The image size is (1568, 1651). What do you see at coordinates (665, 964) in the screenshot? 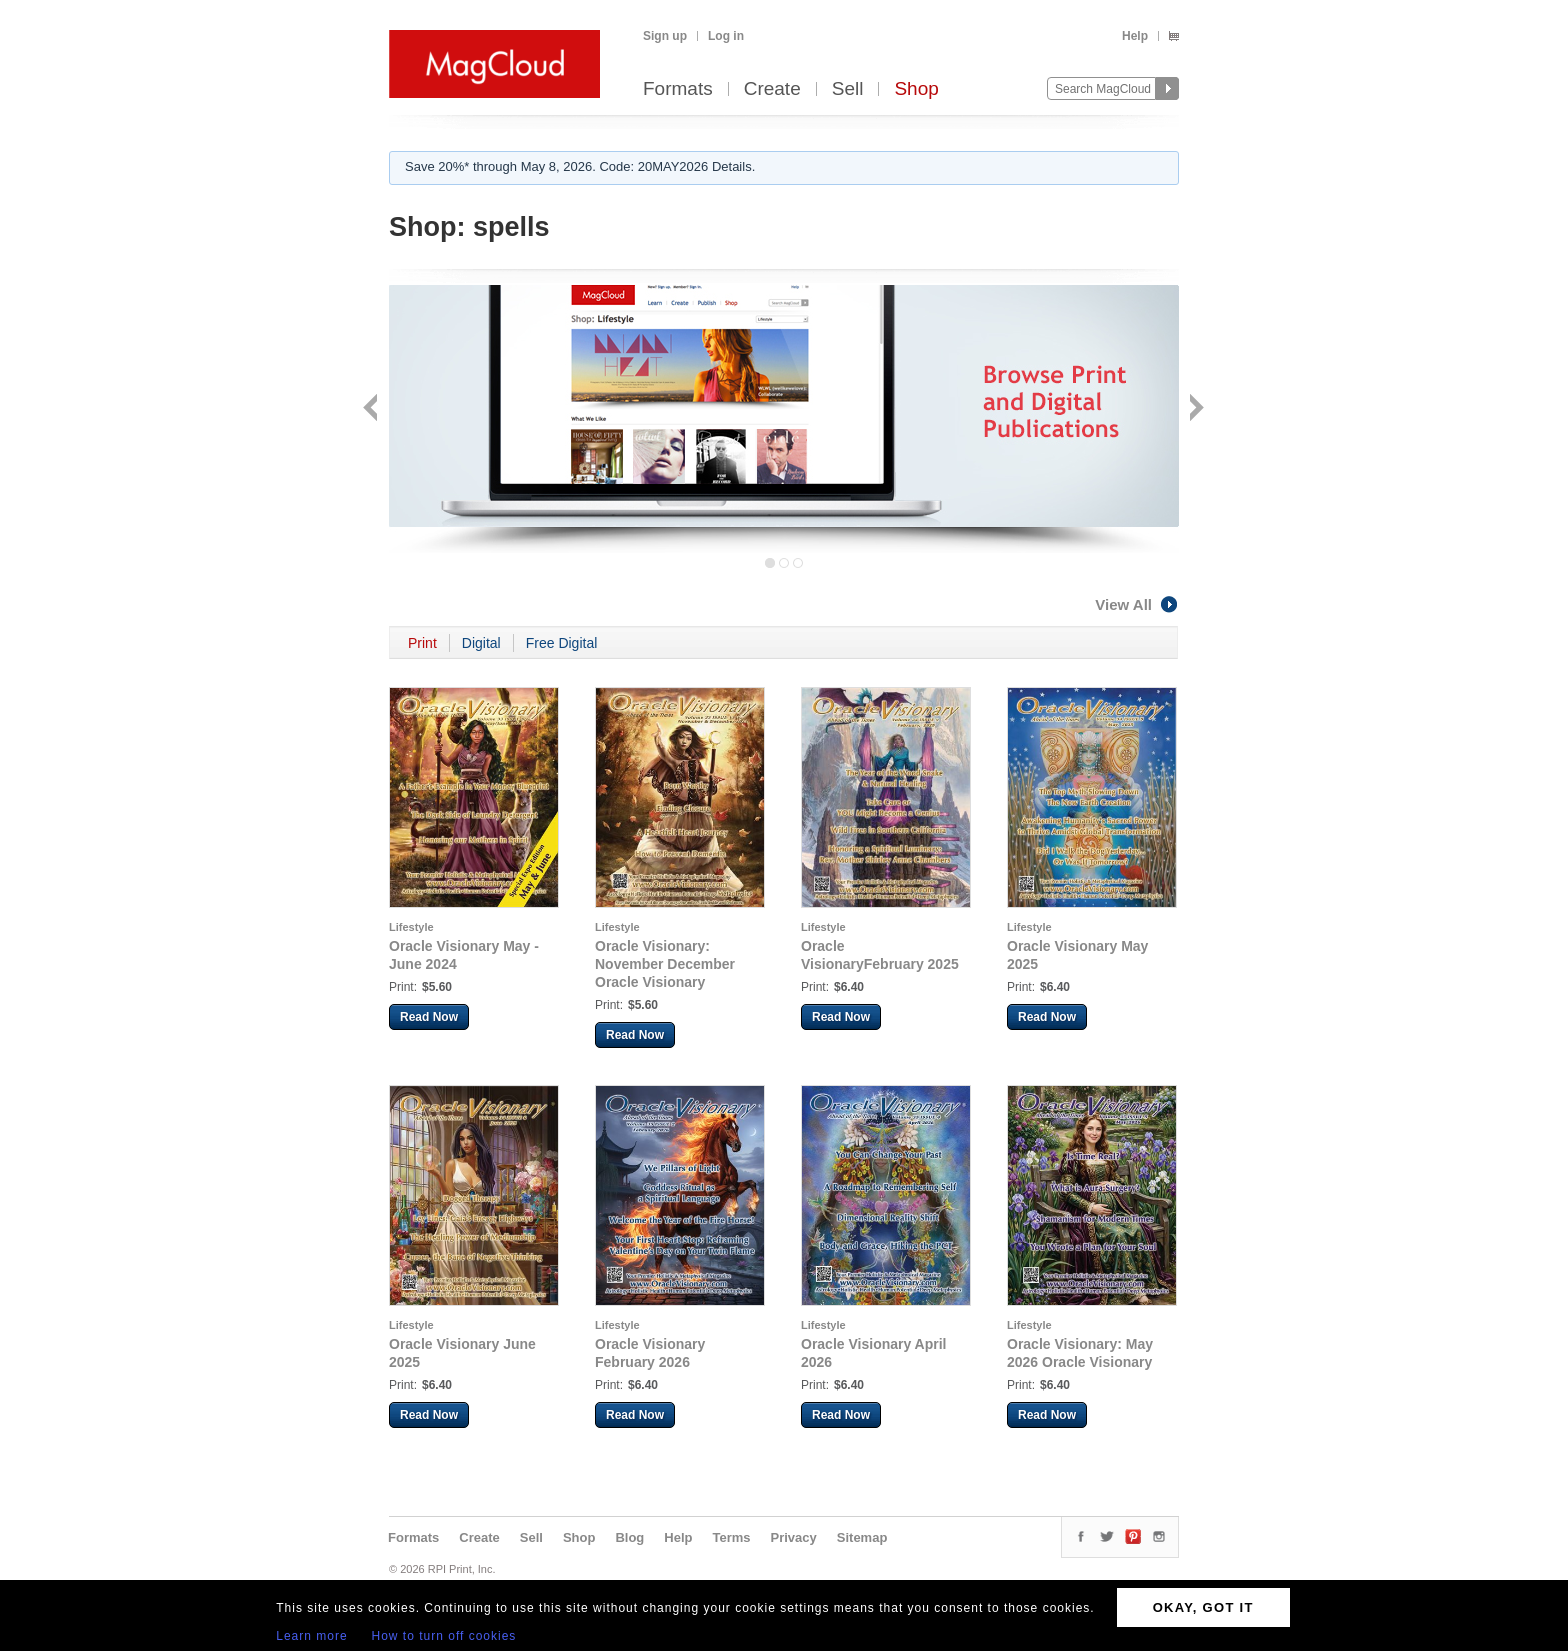
I see `Oracle Visionary: November December Oracle Visionary` at bounding box center [665, 964].